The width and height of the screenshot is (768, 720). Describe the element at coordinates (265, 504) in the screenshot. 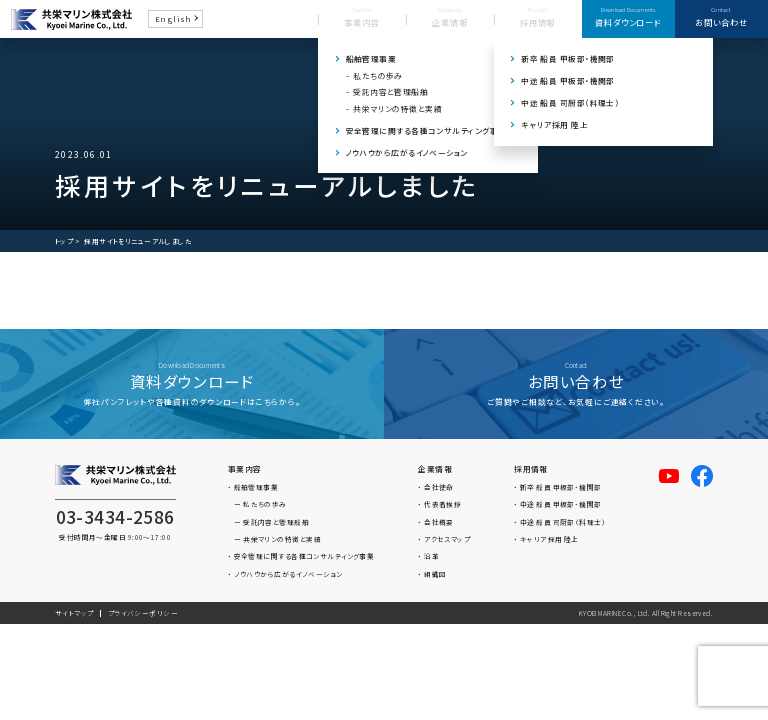

I see `私たちの歩み` at that location.